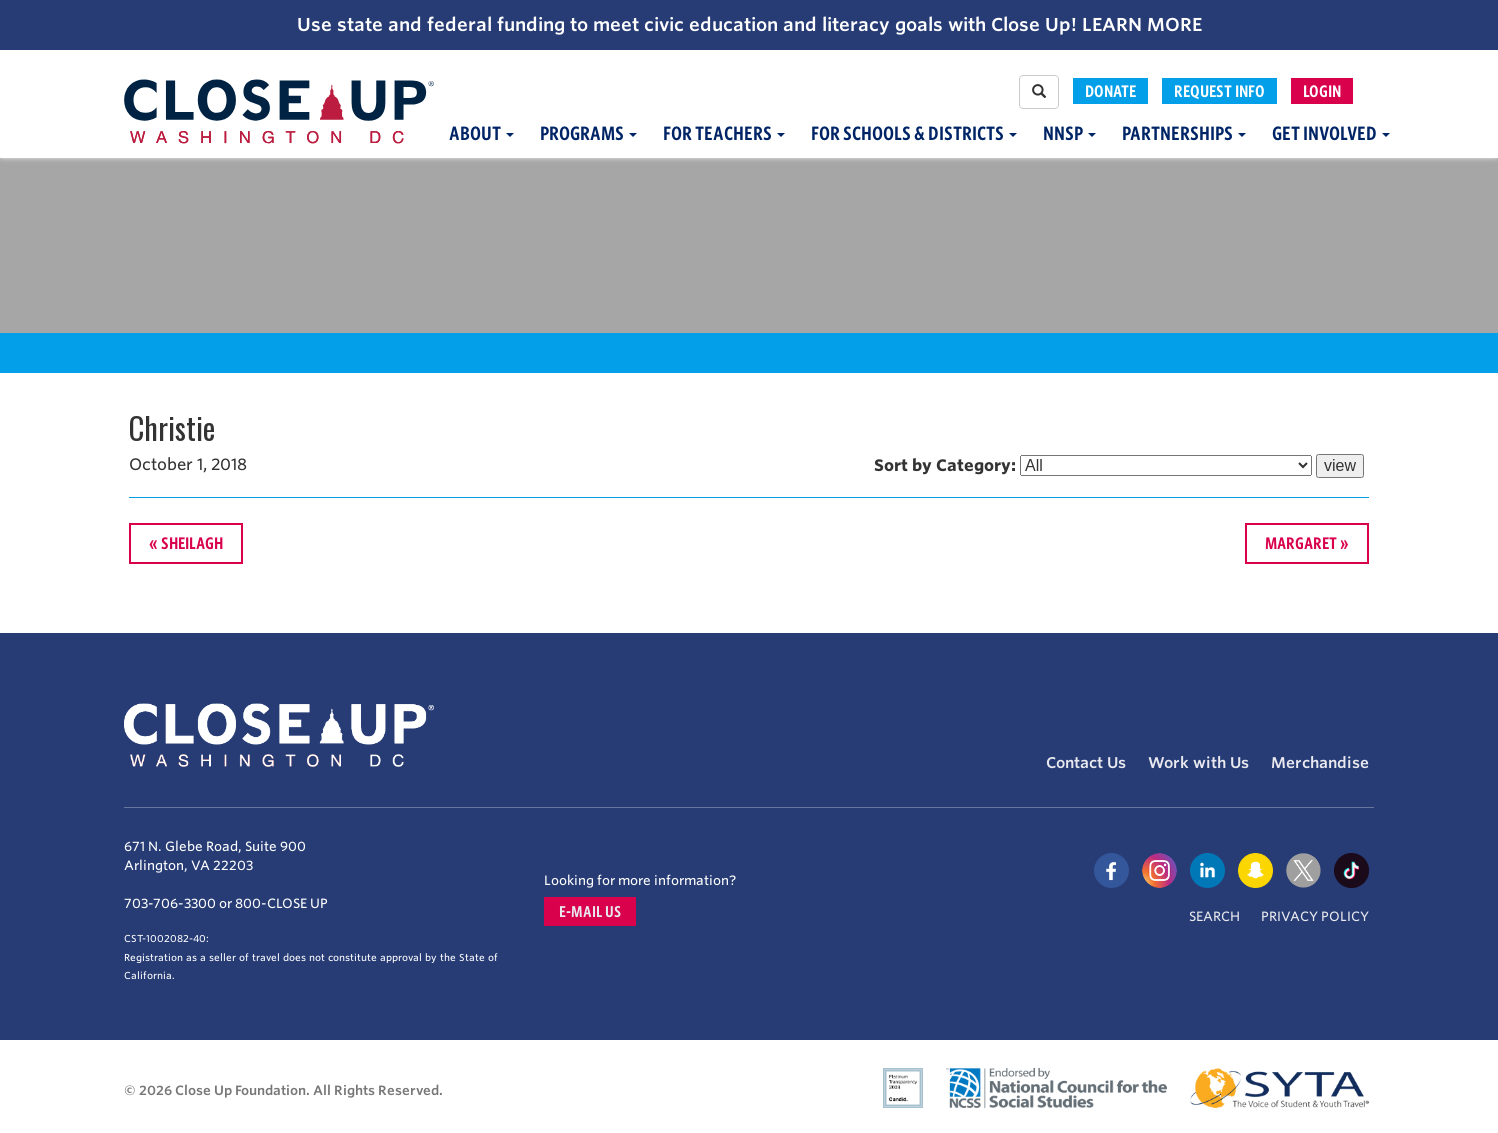 Image resolution: width=1498 pixels, height=1133 pixels. I want to click on For Schools & Districts, so click(914, 133).